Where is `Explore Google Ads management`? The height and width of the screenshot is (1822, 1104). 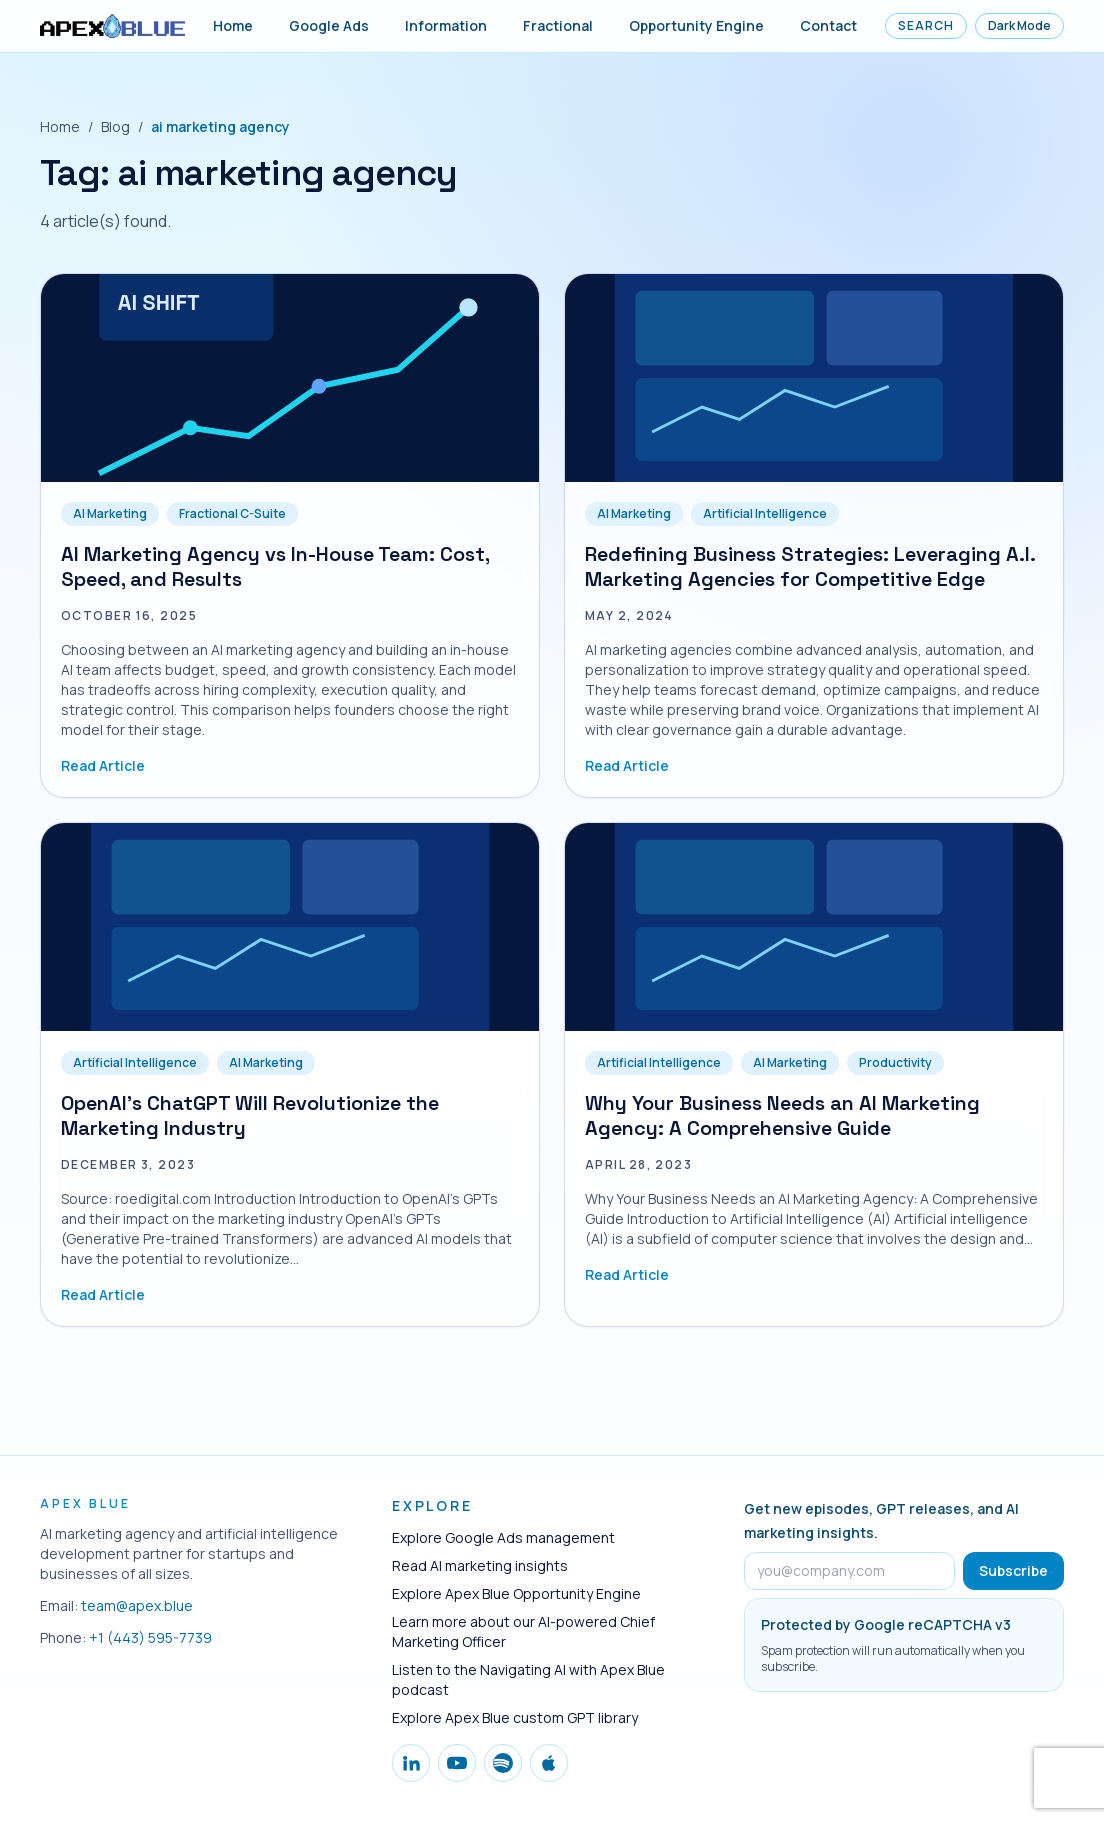
Explore Google Ads management is located at coordinates (503, 1537).